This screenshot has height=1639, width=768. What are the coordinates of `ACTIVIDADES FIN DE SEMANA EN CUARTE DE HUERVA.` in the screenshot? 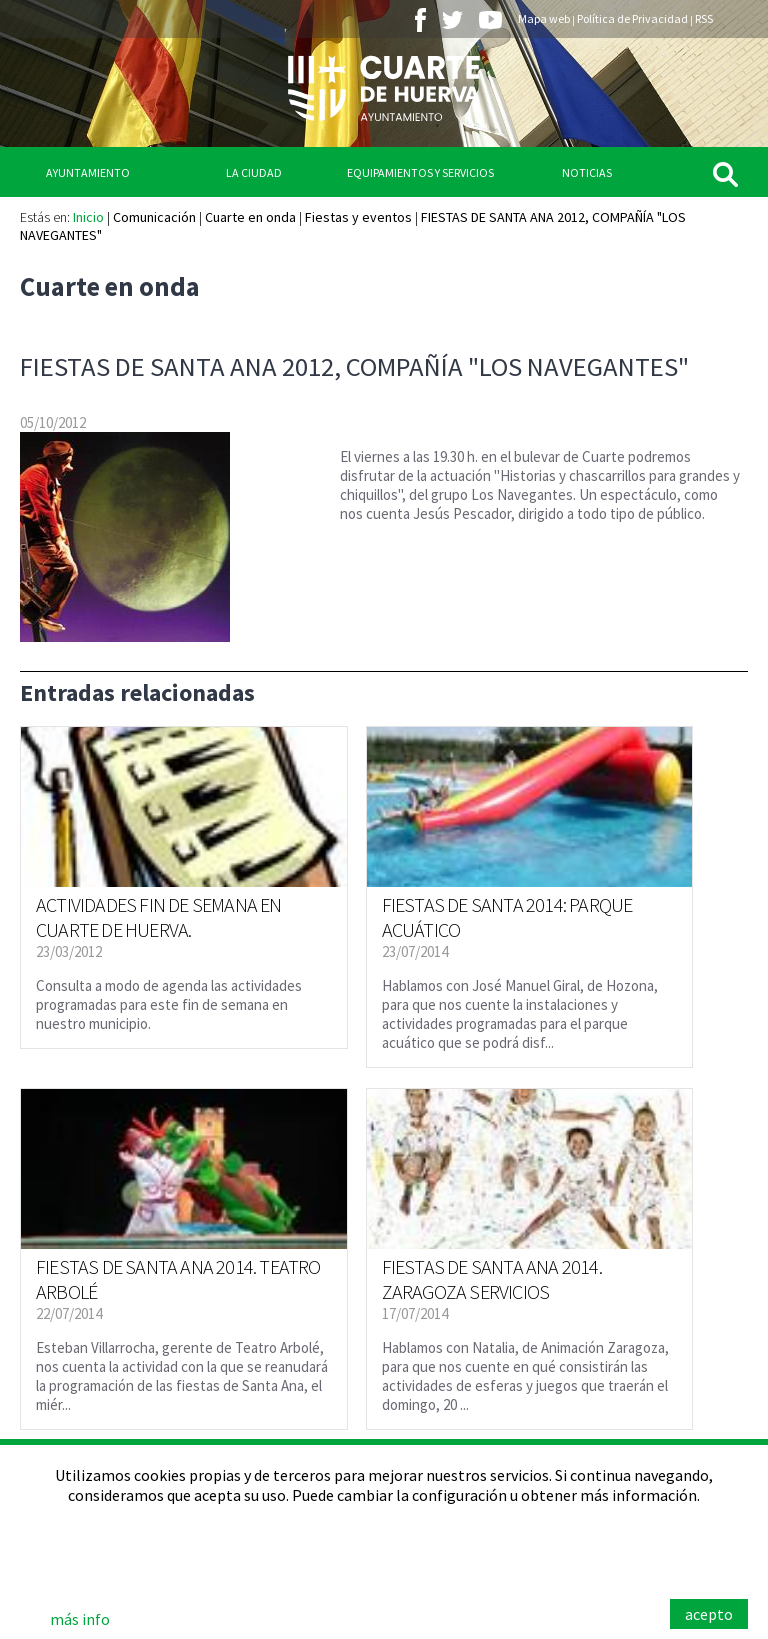 It's located at (159, 917).